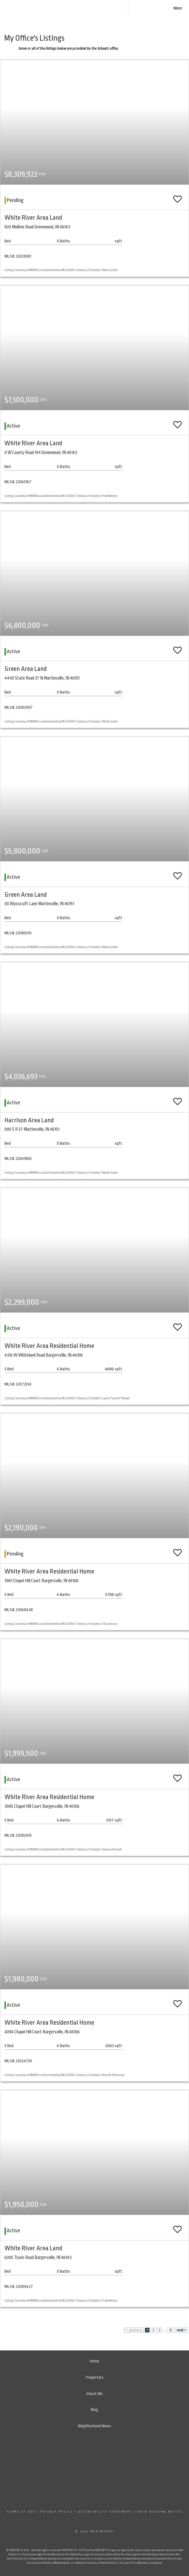  I want to click on [Link to home page], so click(91, 8).